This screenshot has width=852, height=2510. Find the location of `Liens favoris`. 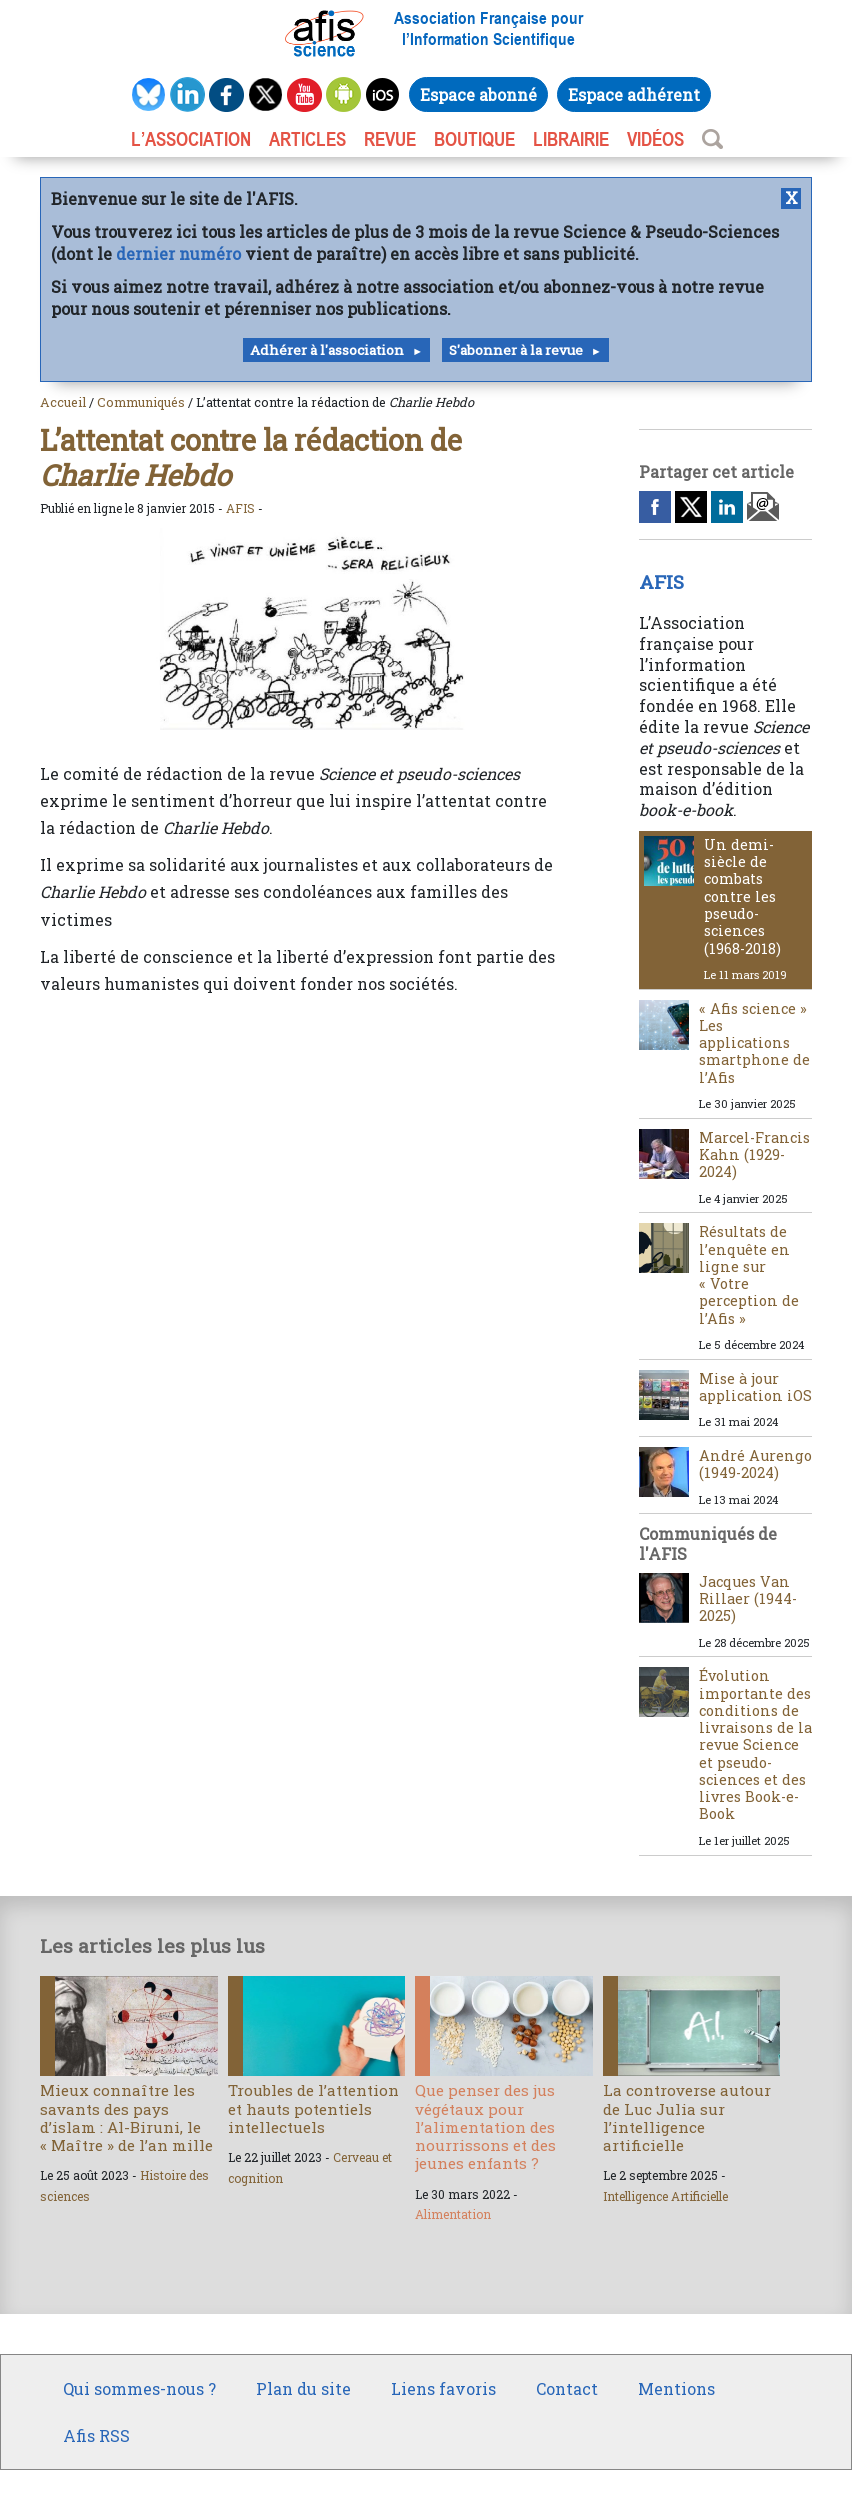

Liens favoris is located at coordinates (443, 2388).